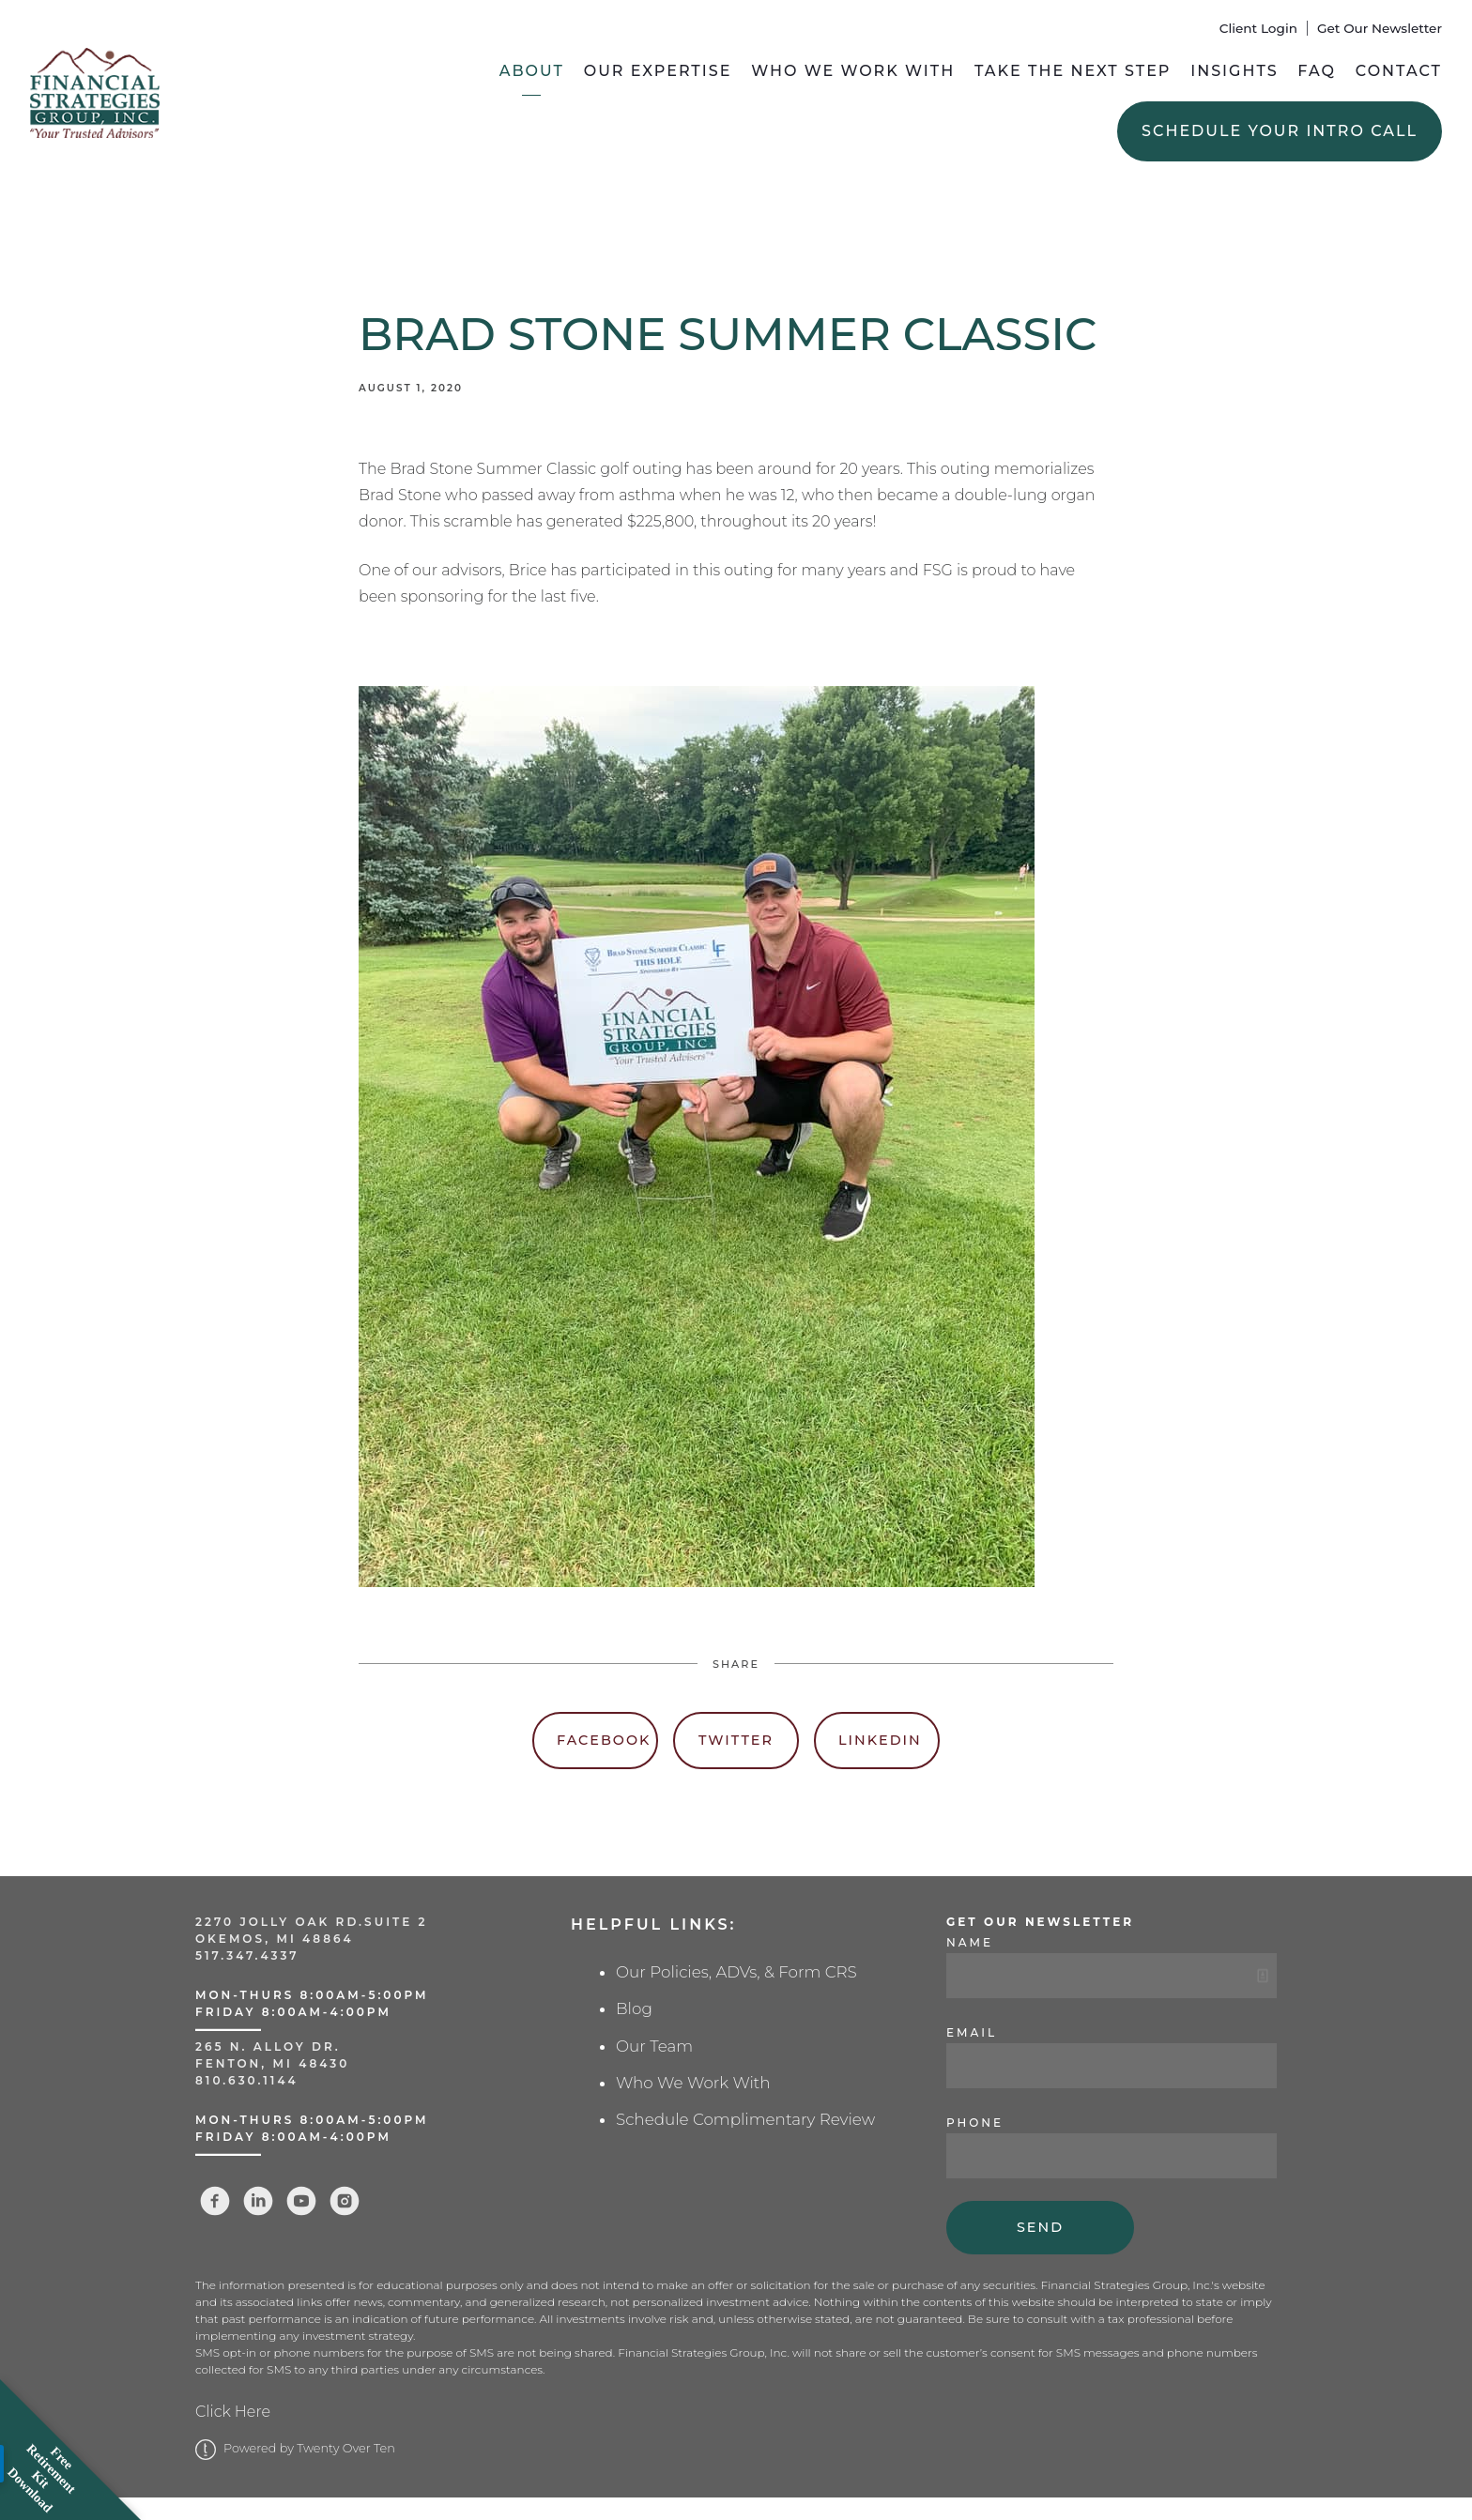 This screenshot has width=1472, height=2520. What do you see at coordinates (736, 1740) in the screenshot?
I see `Twitter` at bounding box center [736, 1740].